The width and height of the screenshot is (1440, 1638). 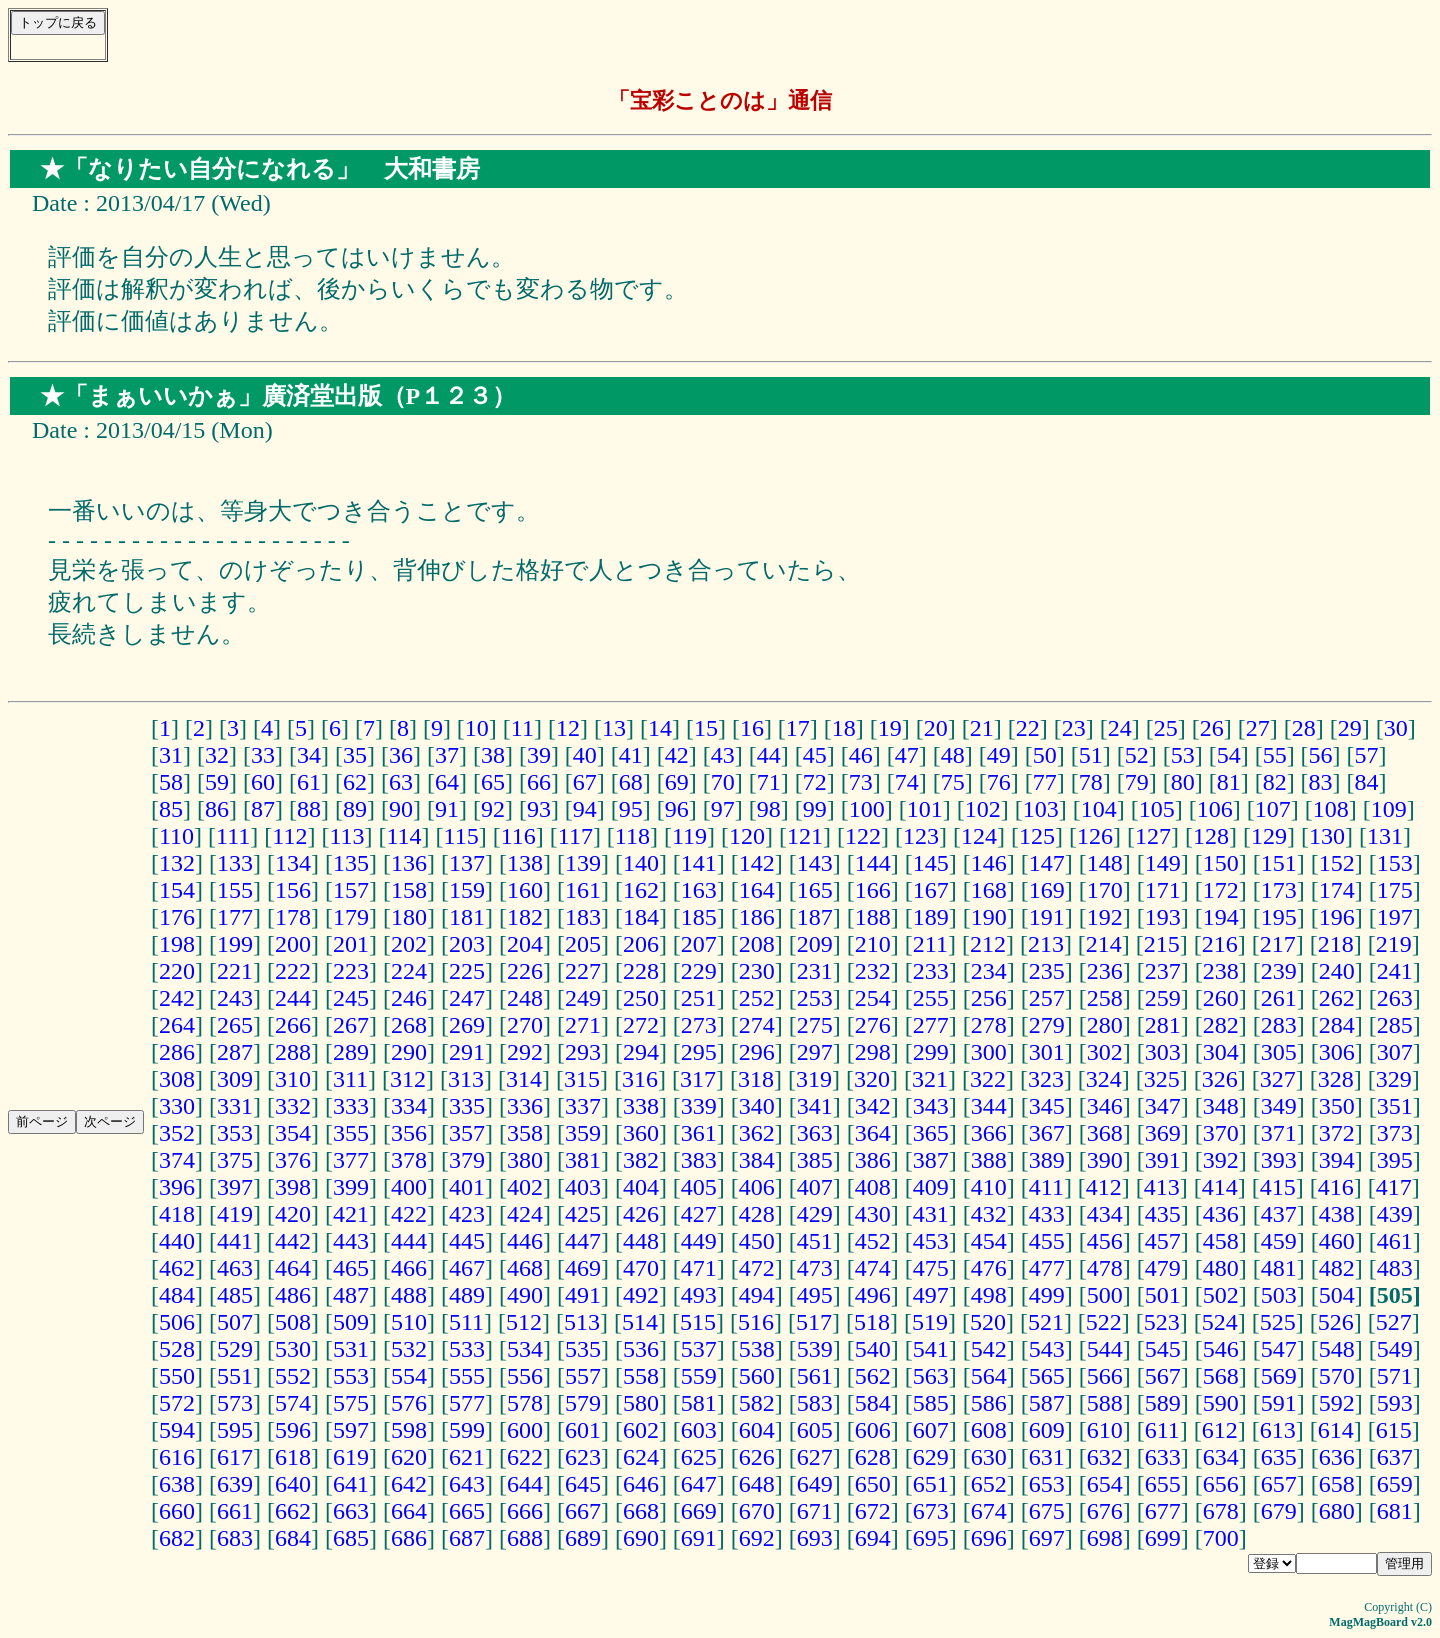 What do you see at coordinates (815, 1025) in the screenshot?
I see `275` at bounding box center [815, 1025].